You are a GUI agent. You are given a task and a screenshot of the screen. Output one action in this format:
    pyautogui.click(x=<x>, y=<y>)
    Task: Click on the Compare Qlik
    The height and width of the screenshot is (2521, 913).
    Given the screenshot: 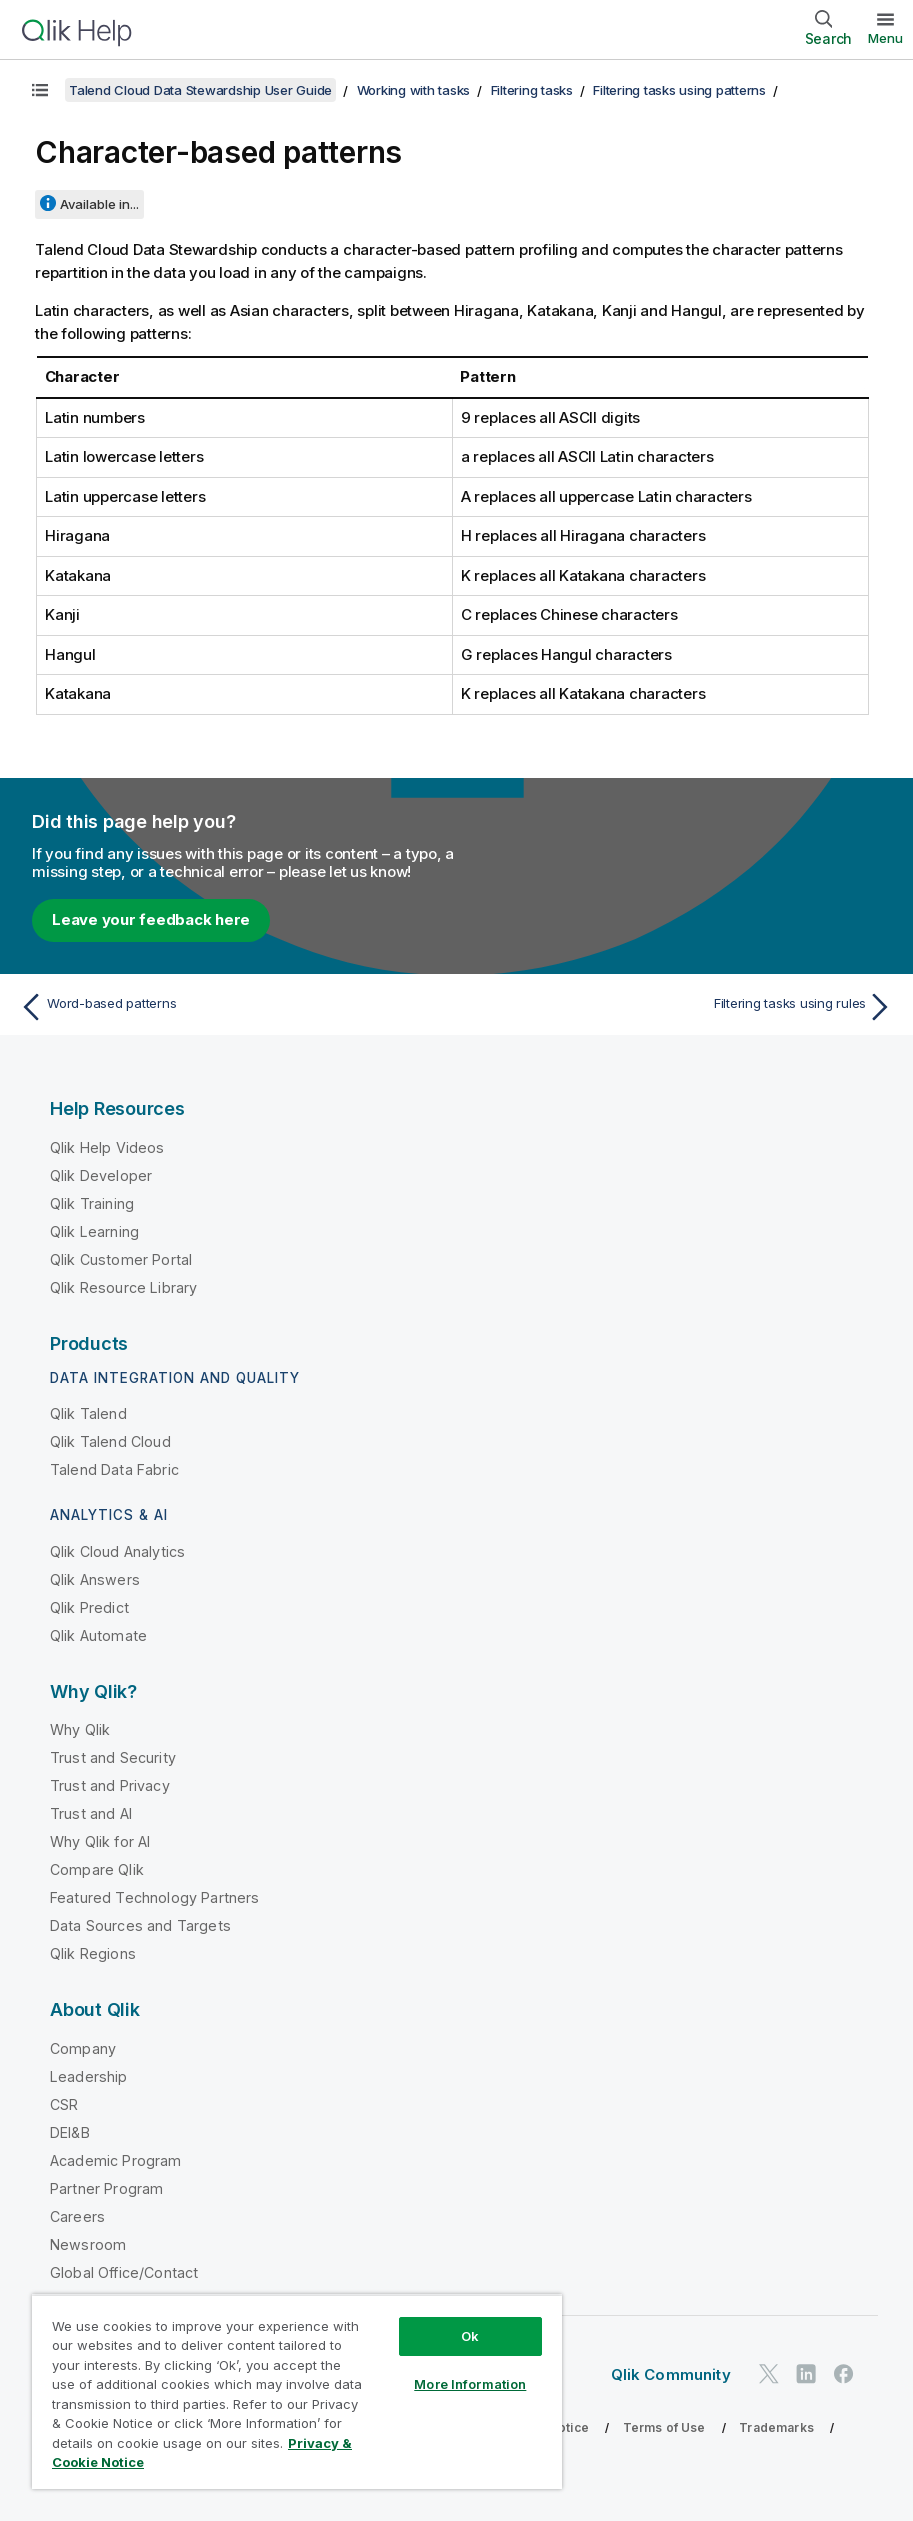 What is the action you would take?
    pyautogui.click(x=97, y=1869)
    